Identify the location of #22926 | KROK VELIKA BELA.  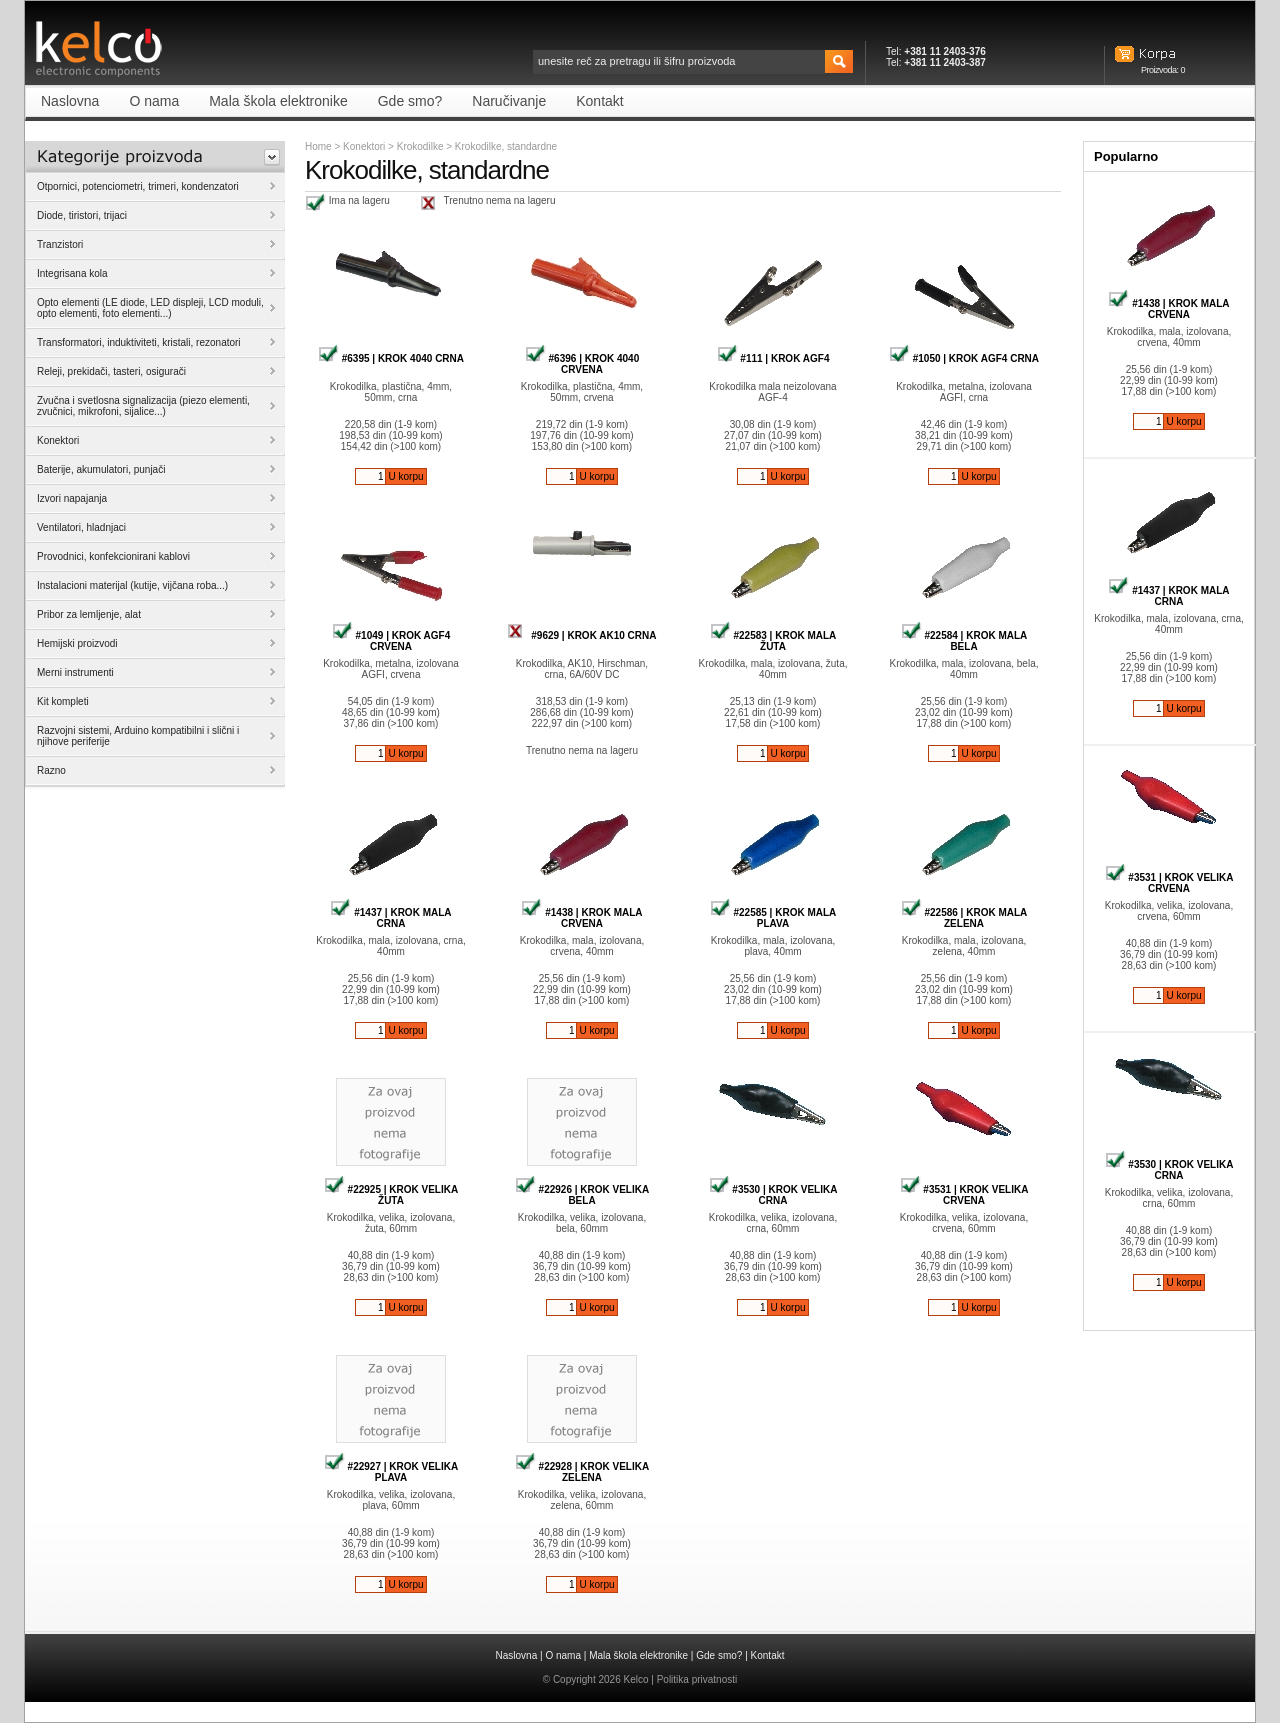
(582, 1195).